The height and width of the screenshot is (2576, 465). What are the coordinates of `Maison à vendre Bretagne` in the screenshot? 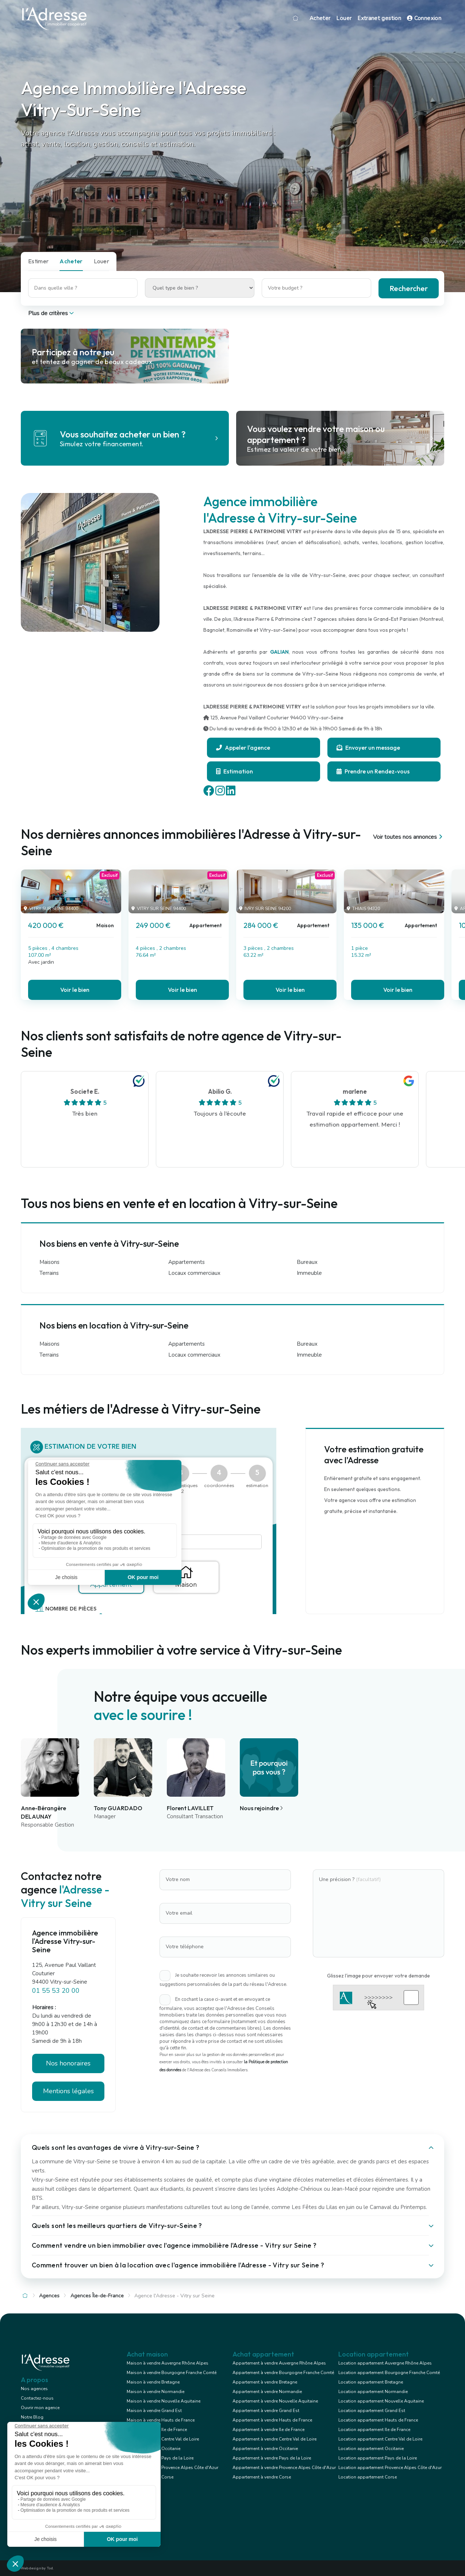 It's located at (153, 2382).